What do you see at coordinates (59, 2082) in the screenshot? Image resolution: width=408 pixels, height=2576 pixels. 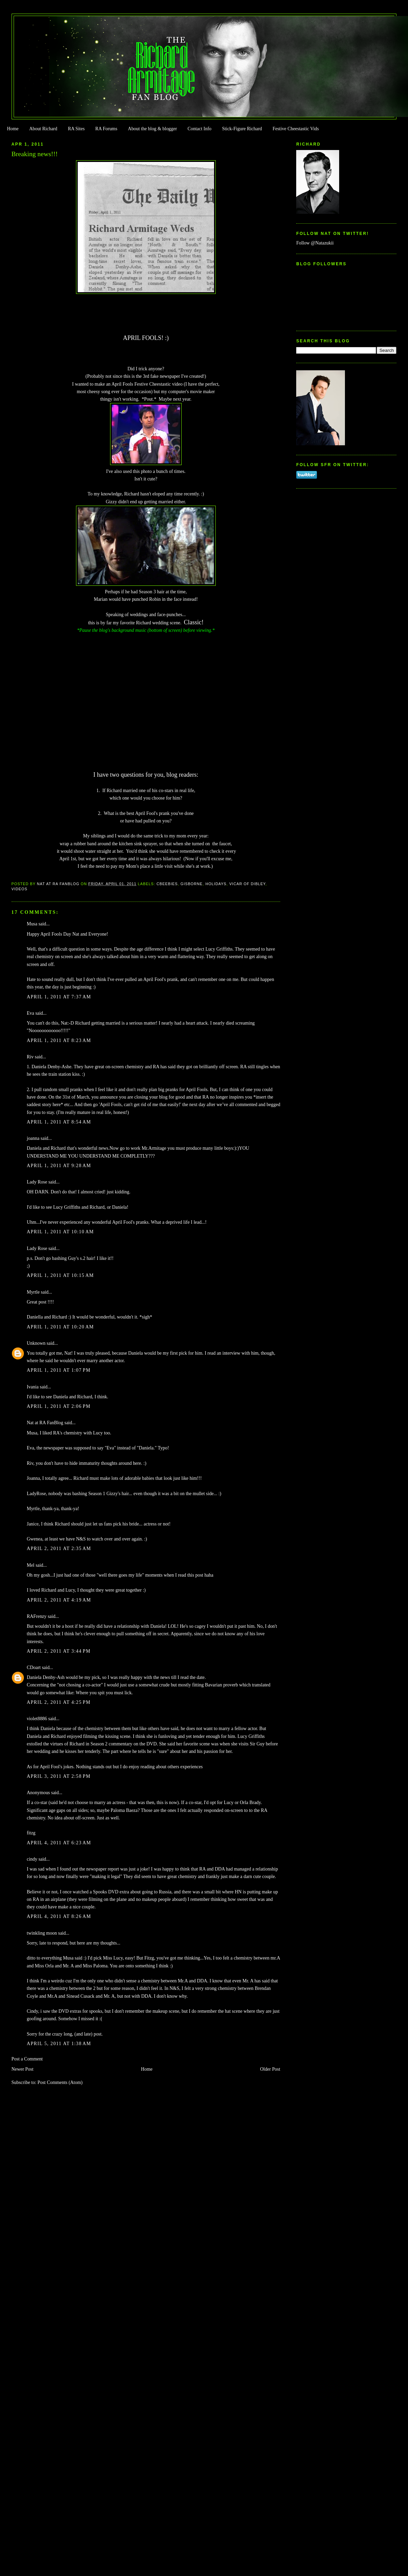 I see `Post Comments (Atom)` at bounding box center [59, 2082].